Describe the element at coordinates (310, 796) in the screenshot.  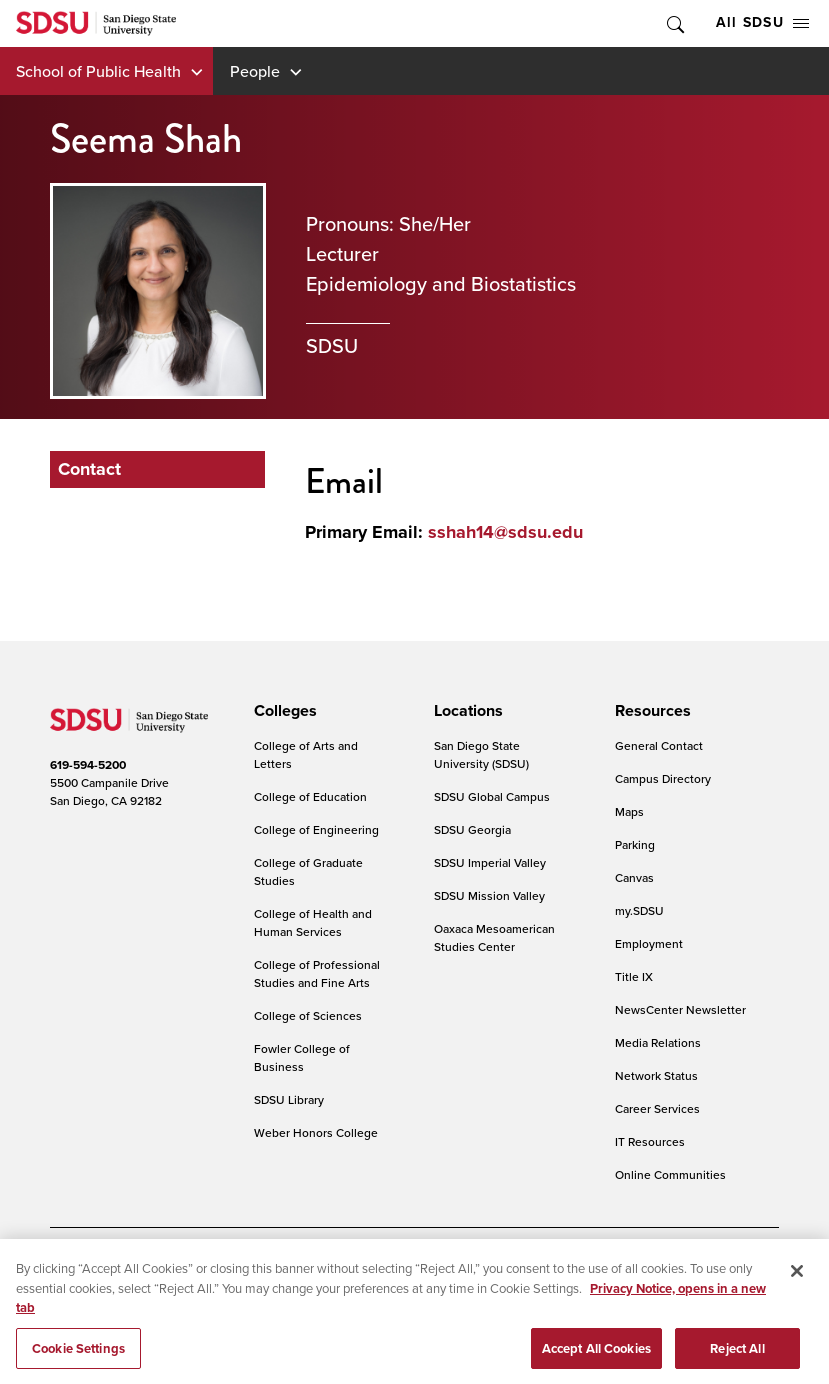
I see `College of Education` at that location.